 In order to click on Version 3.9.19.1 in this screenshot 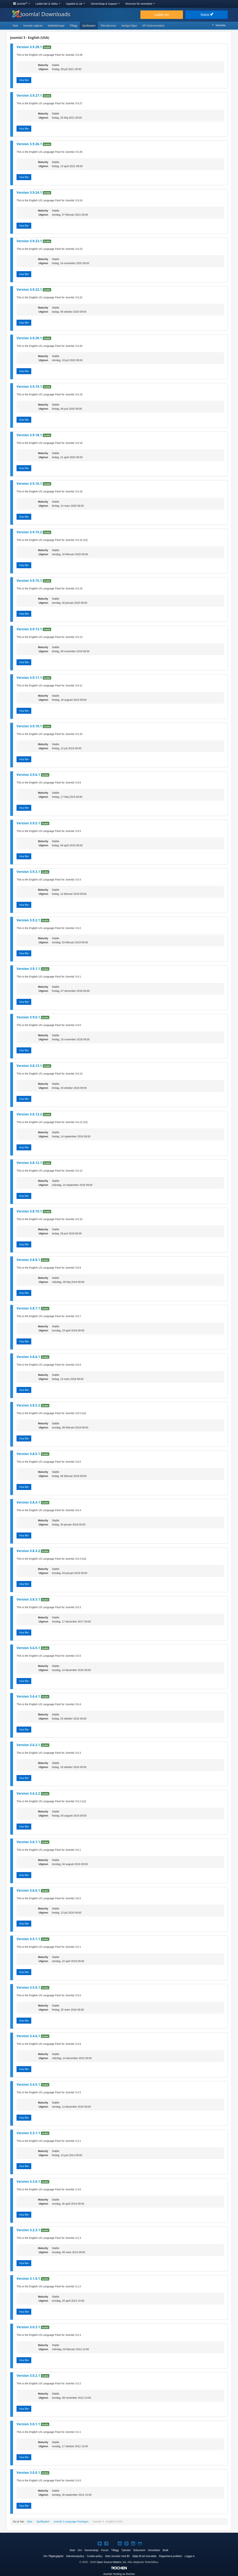, I will do `click(30, 386)`.